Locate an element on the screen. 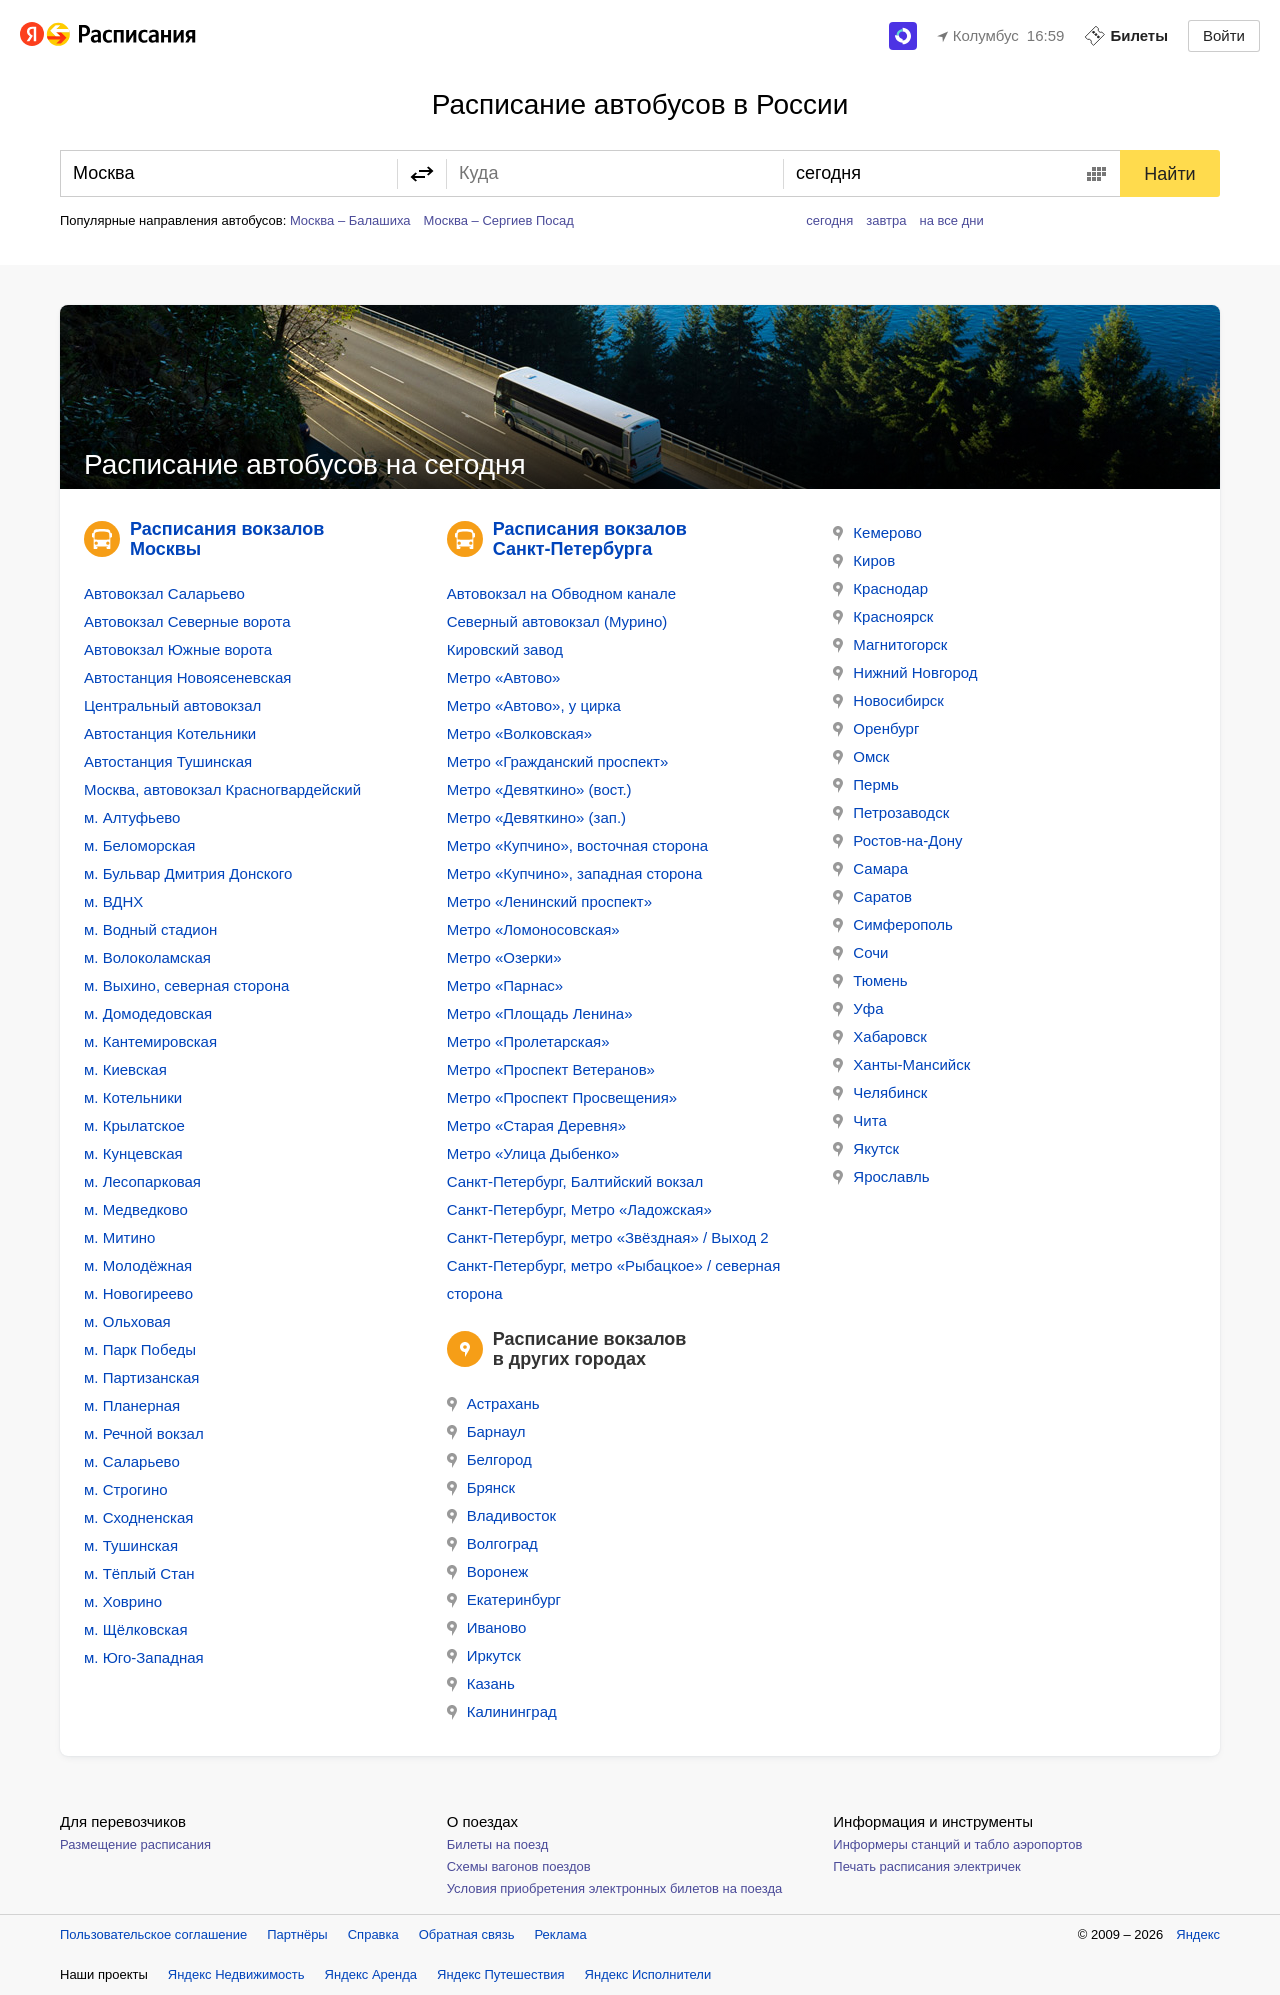 The height and width of the screenshot is (1995, 1280). Автовокзал Южные ворота is located at coordinates (178, 649).